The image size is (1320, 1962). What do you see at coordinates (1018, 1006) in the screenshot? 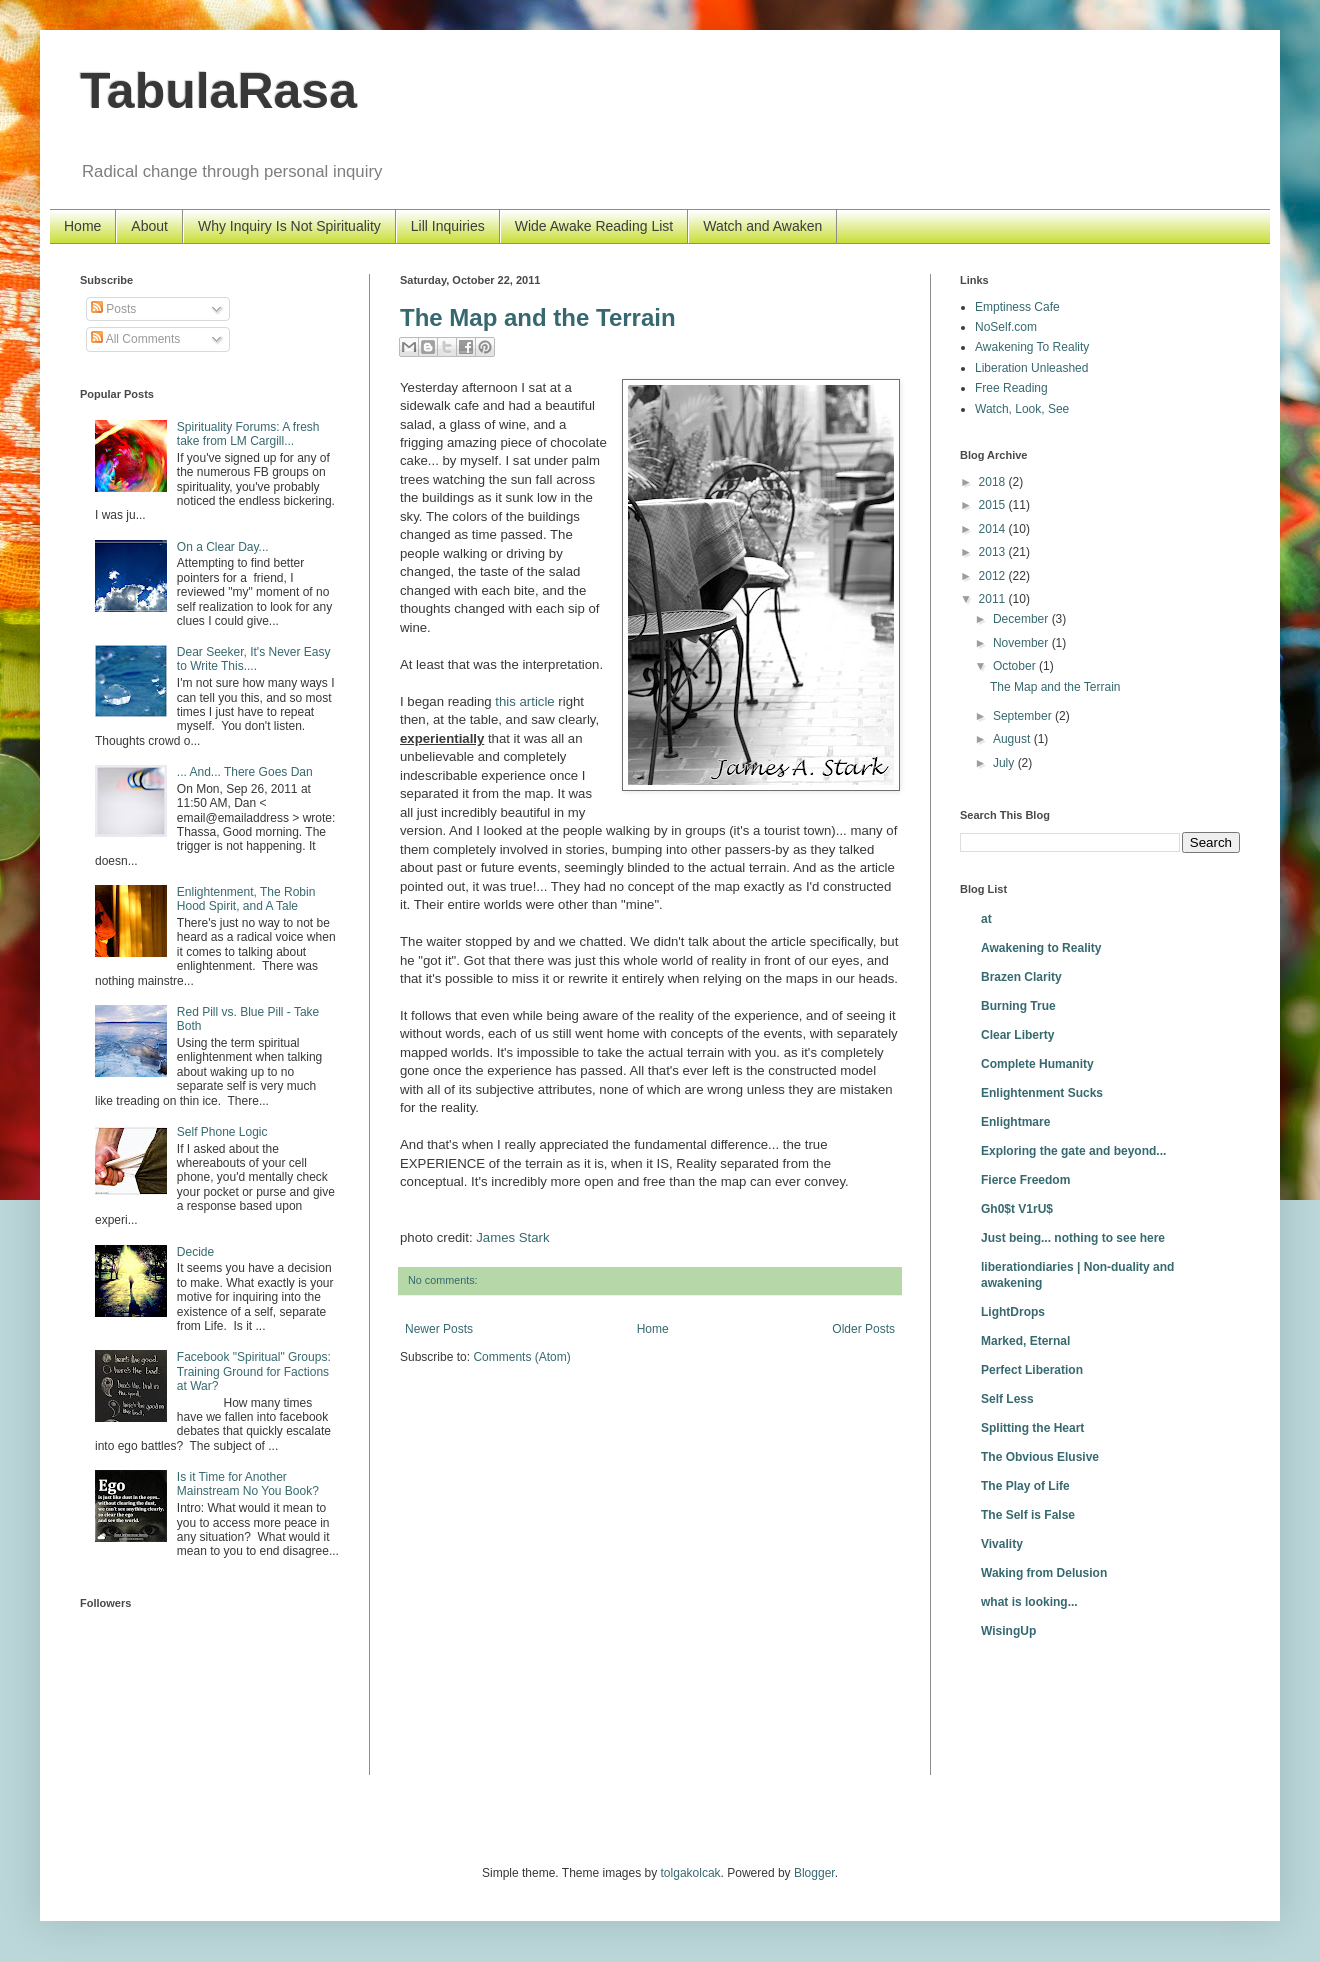
I see `Burning True` at bounding box center [1018, 1006].